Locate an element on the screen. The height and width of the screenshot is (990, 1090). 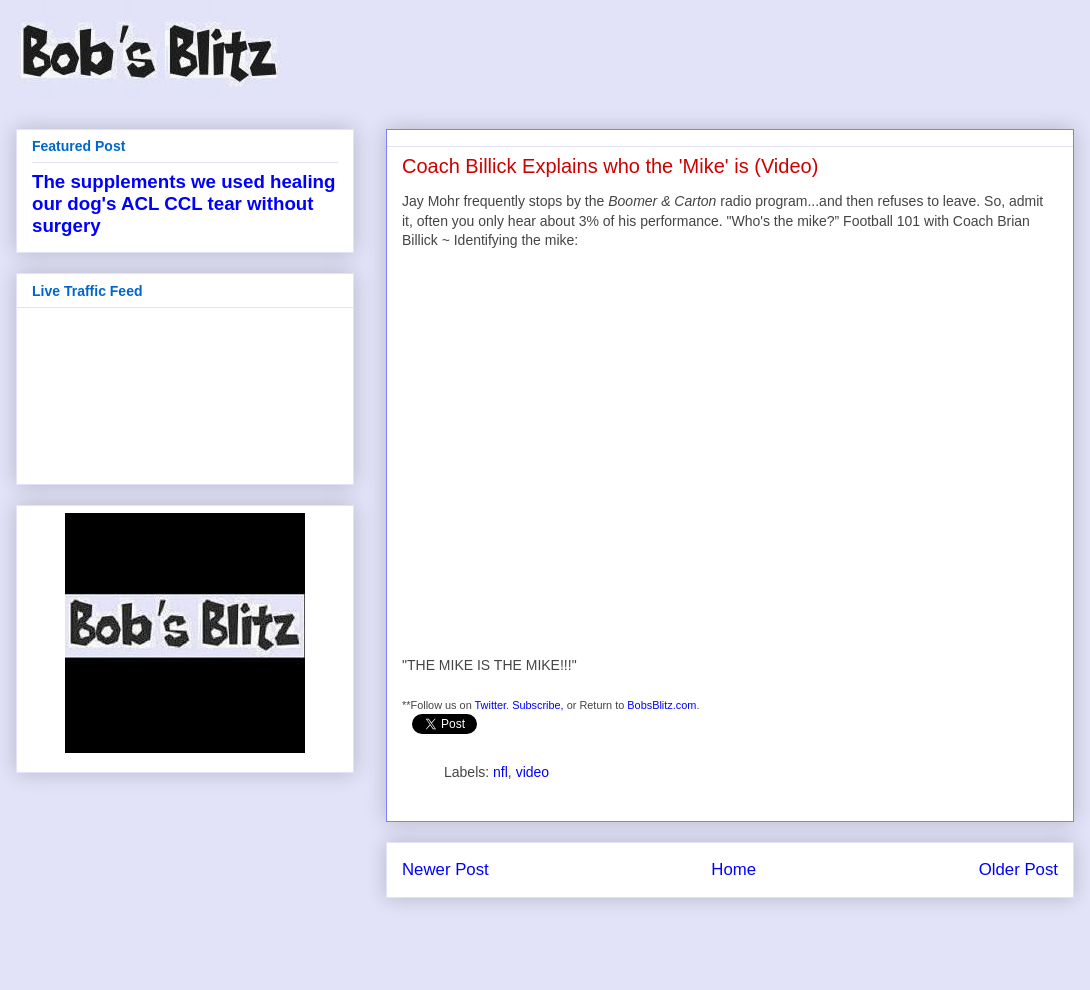
nfl is located at coordinates (500, 772).